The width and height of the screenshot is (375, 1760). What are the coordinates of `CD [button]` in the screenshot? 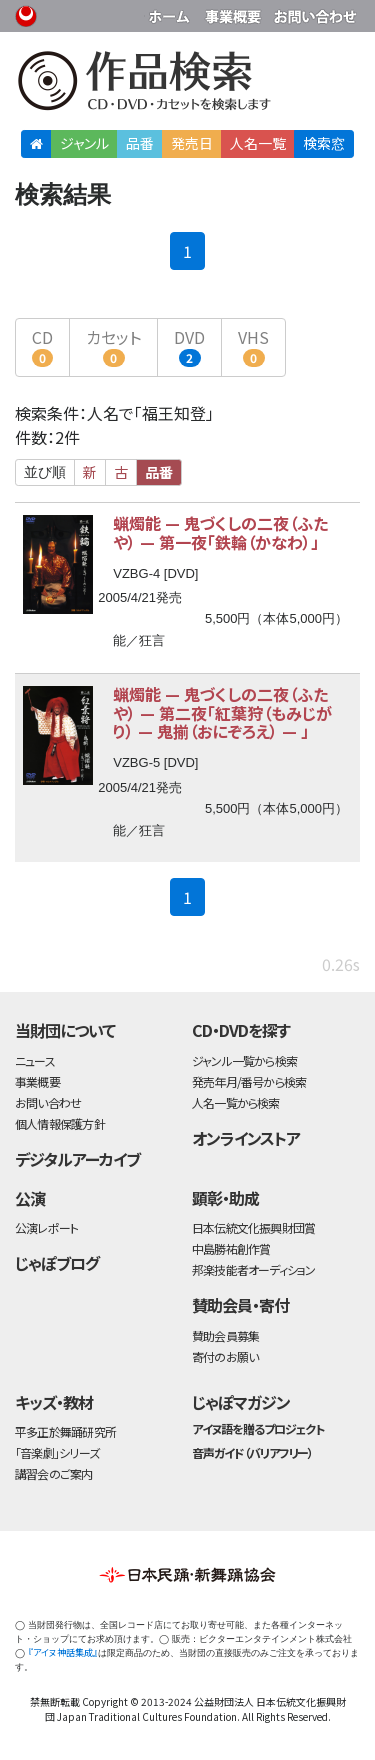 It's located at (42, 346).